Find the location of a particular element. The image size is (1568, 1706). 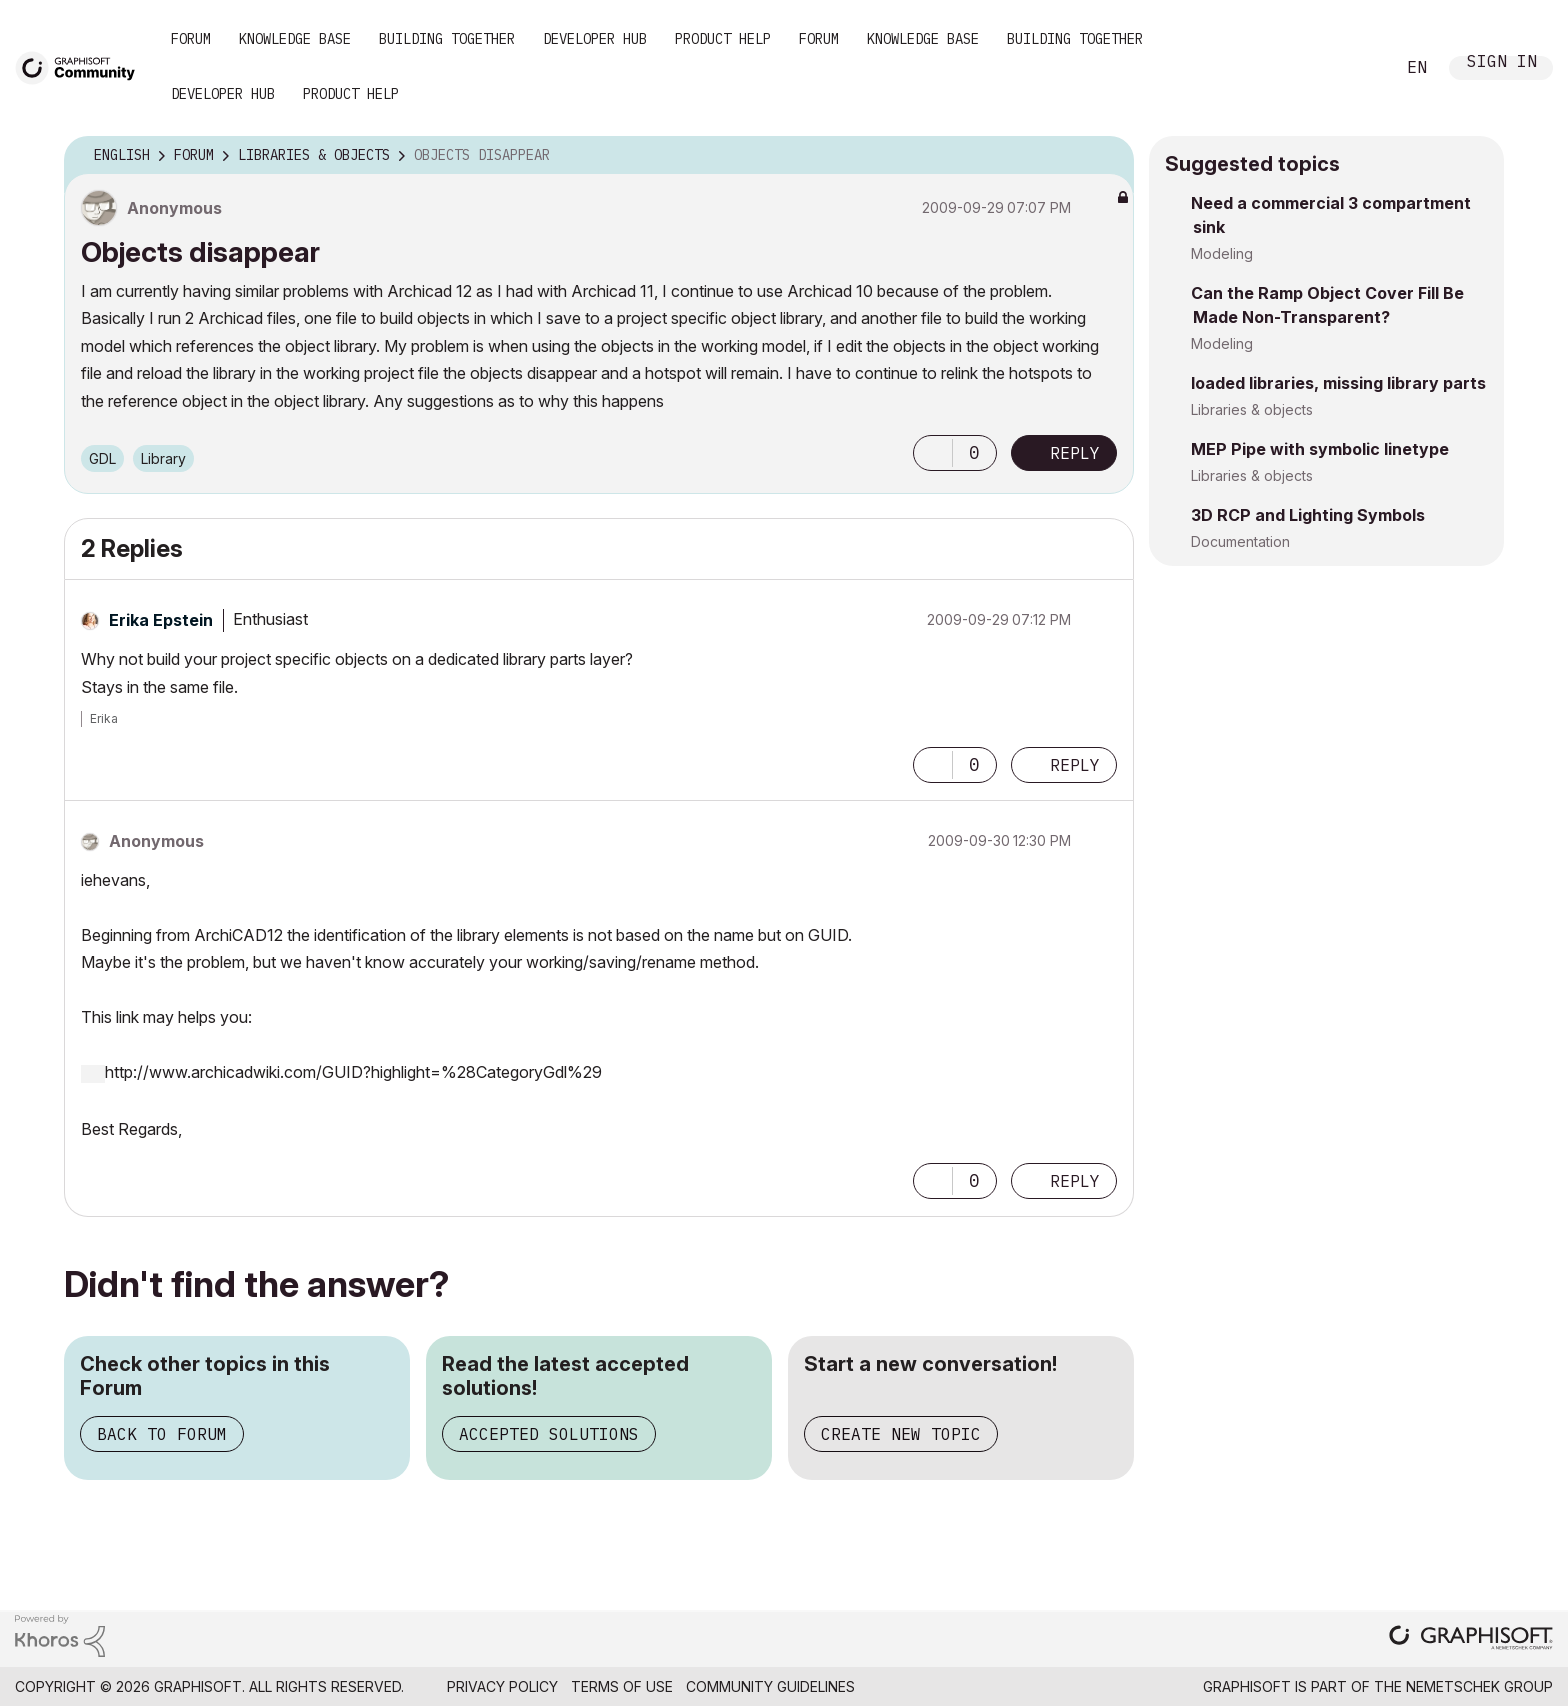

Accepted Solutions is located at coordinates (549, 1434).